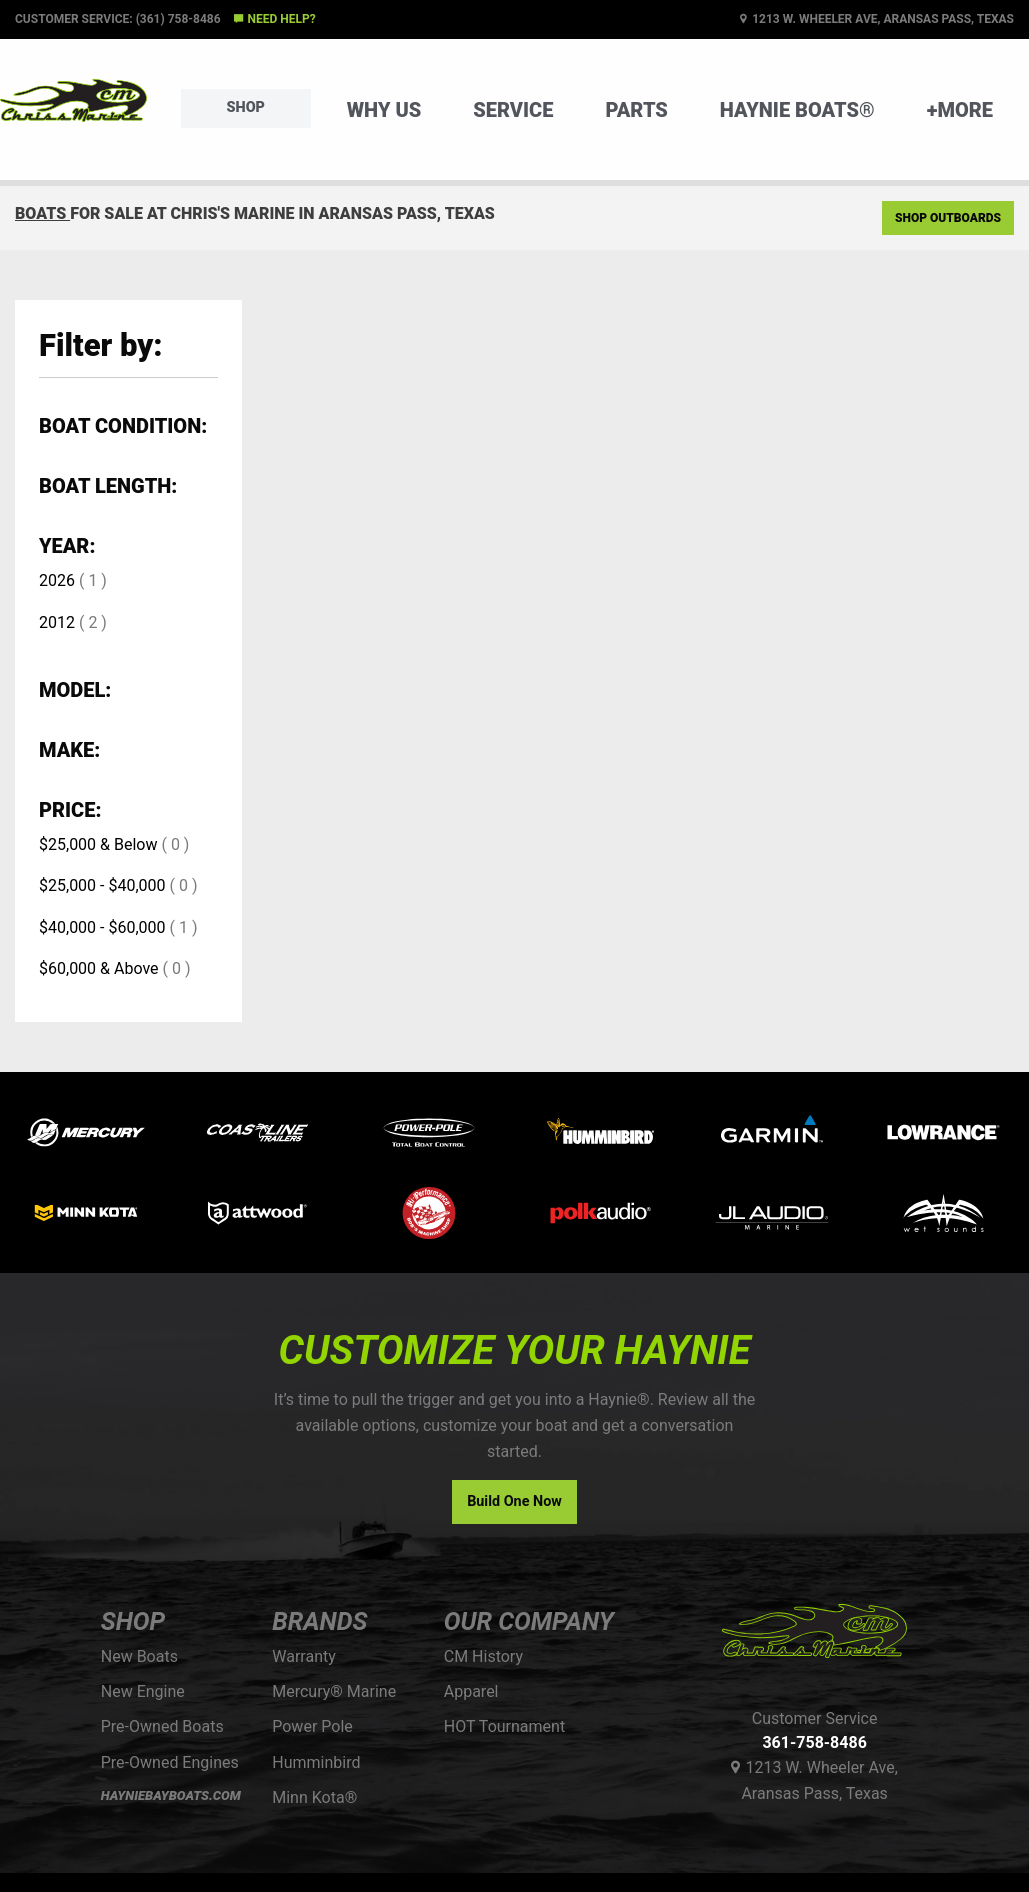 This screenshot has height=1892, width=1029. Describe the element at coordinates (171, 1795) in the screenshot. I see `HAYNIEBAYBOATS.COM` at that location.